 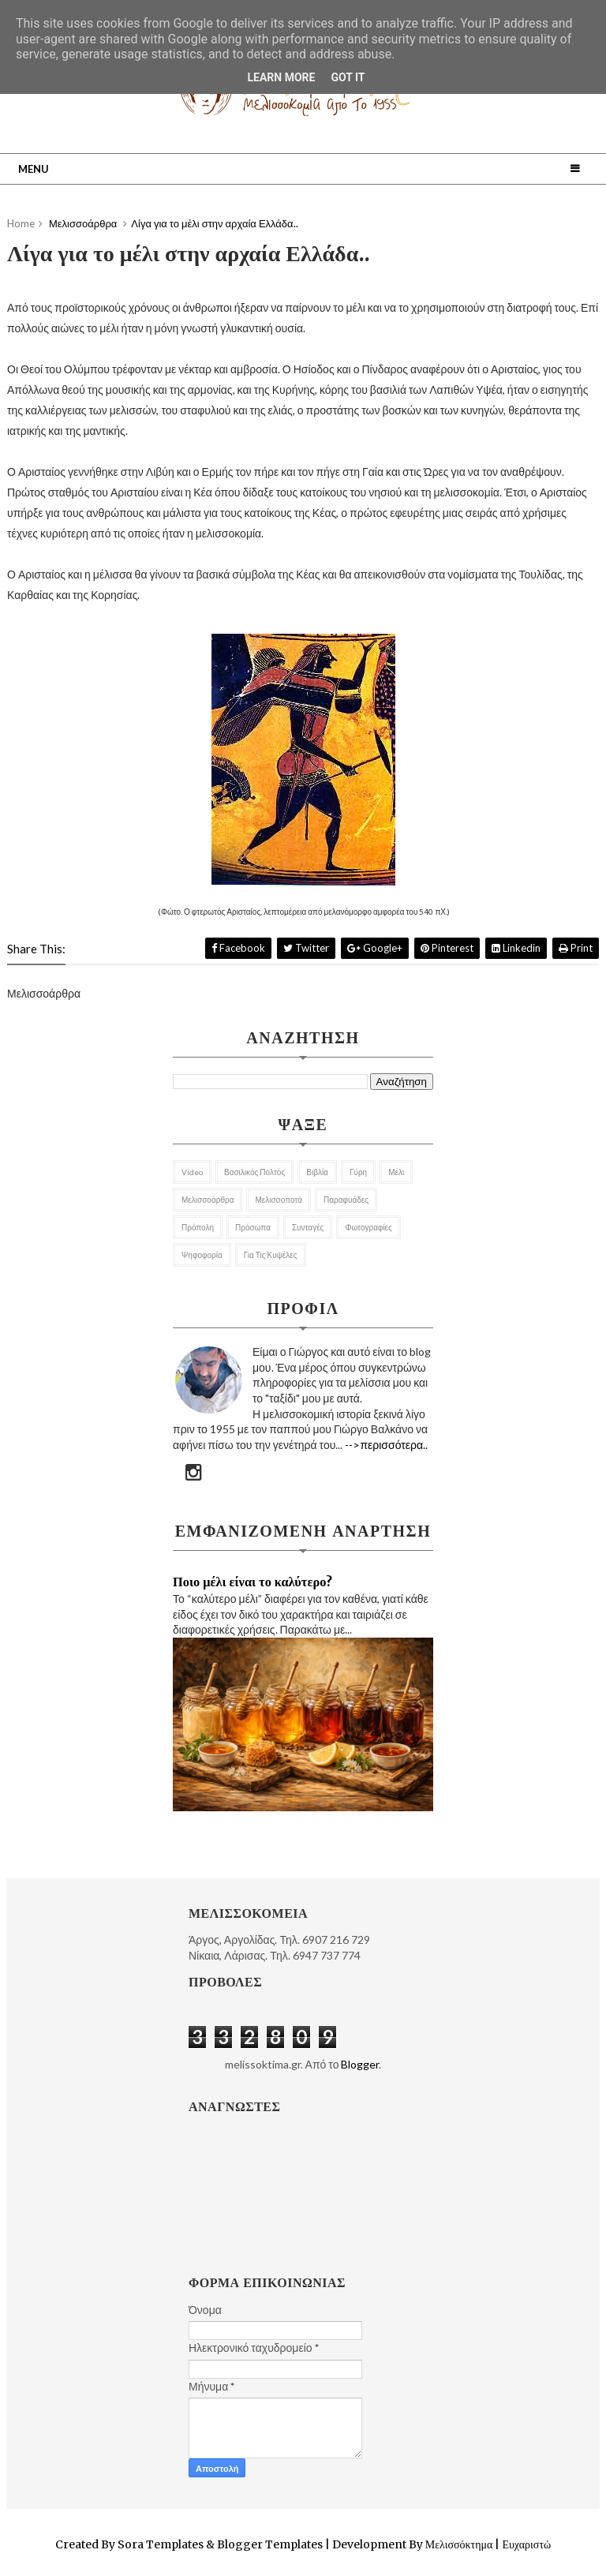 What do you see at coordinates (386, 1444) in the screenshot?
I see `-->περισσότερα..` at bounding box center [386, 1444].